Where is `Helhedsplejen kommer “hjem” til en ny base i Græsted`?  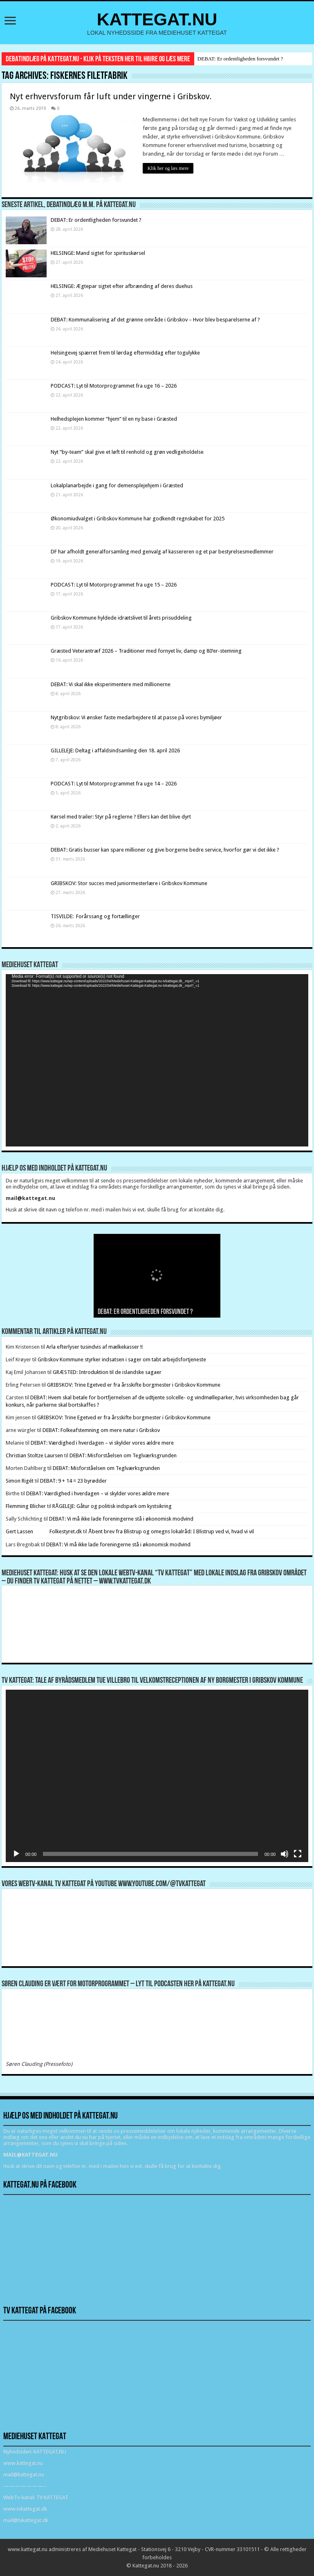 Helhedsplejen kommer “hjem” til en ny base i Græsted is located at coordinates (114, 419).